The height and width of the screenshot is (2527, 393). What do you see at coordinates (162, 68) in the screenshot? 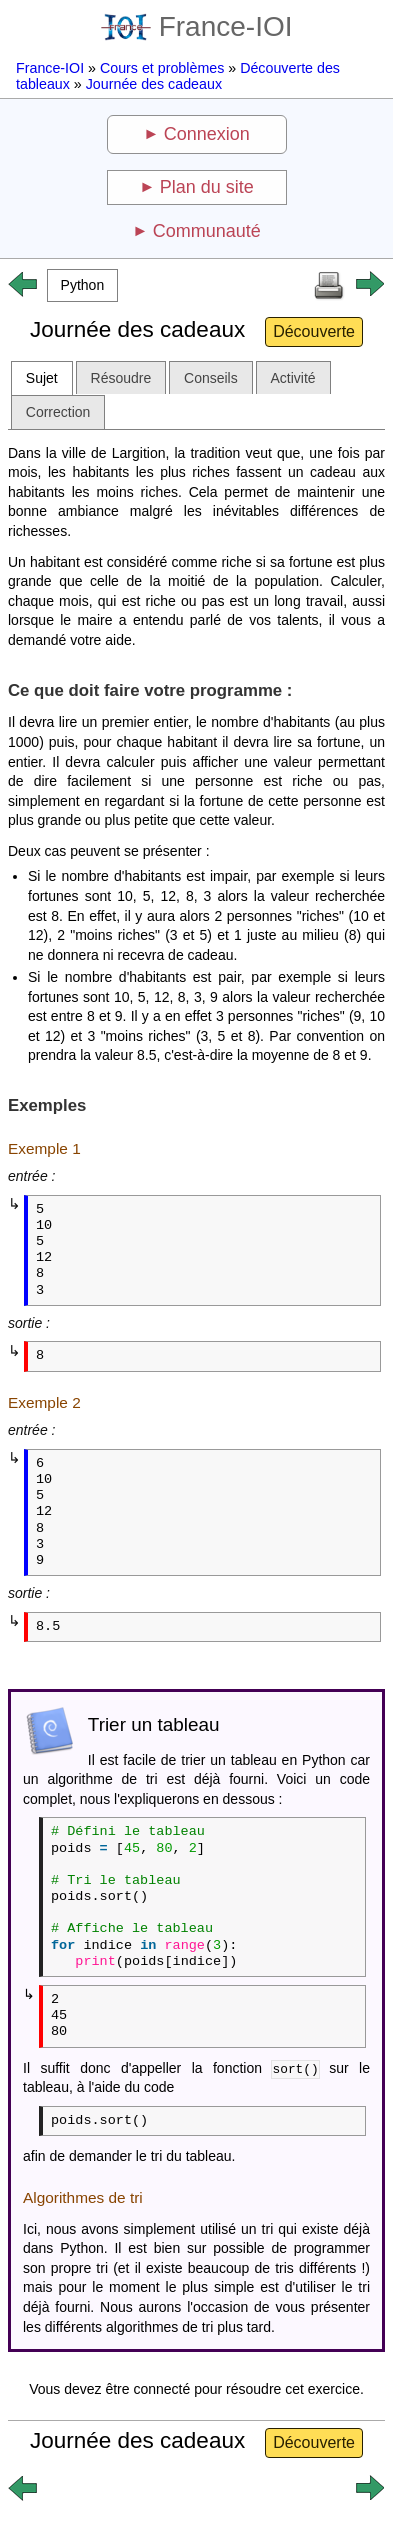
I see `Cours et problèmes` at bounding box center [162, 68].